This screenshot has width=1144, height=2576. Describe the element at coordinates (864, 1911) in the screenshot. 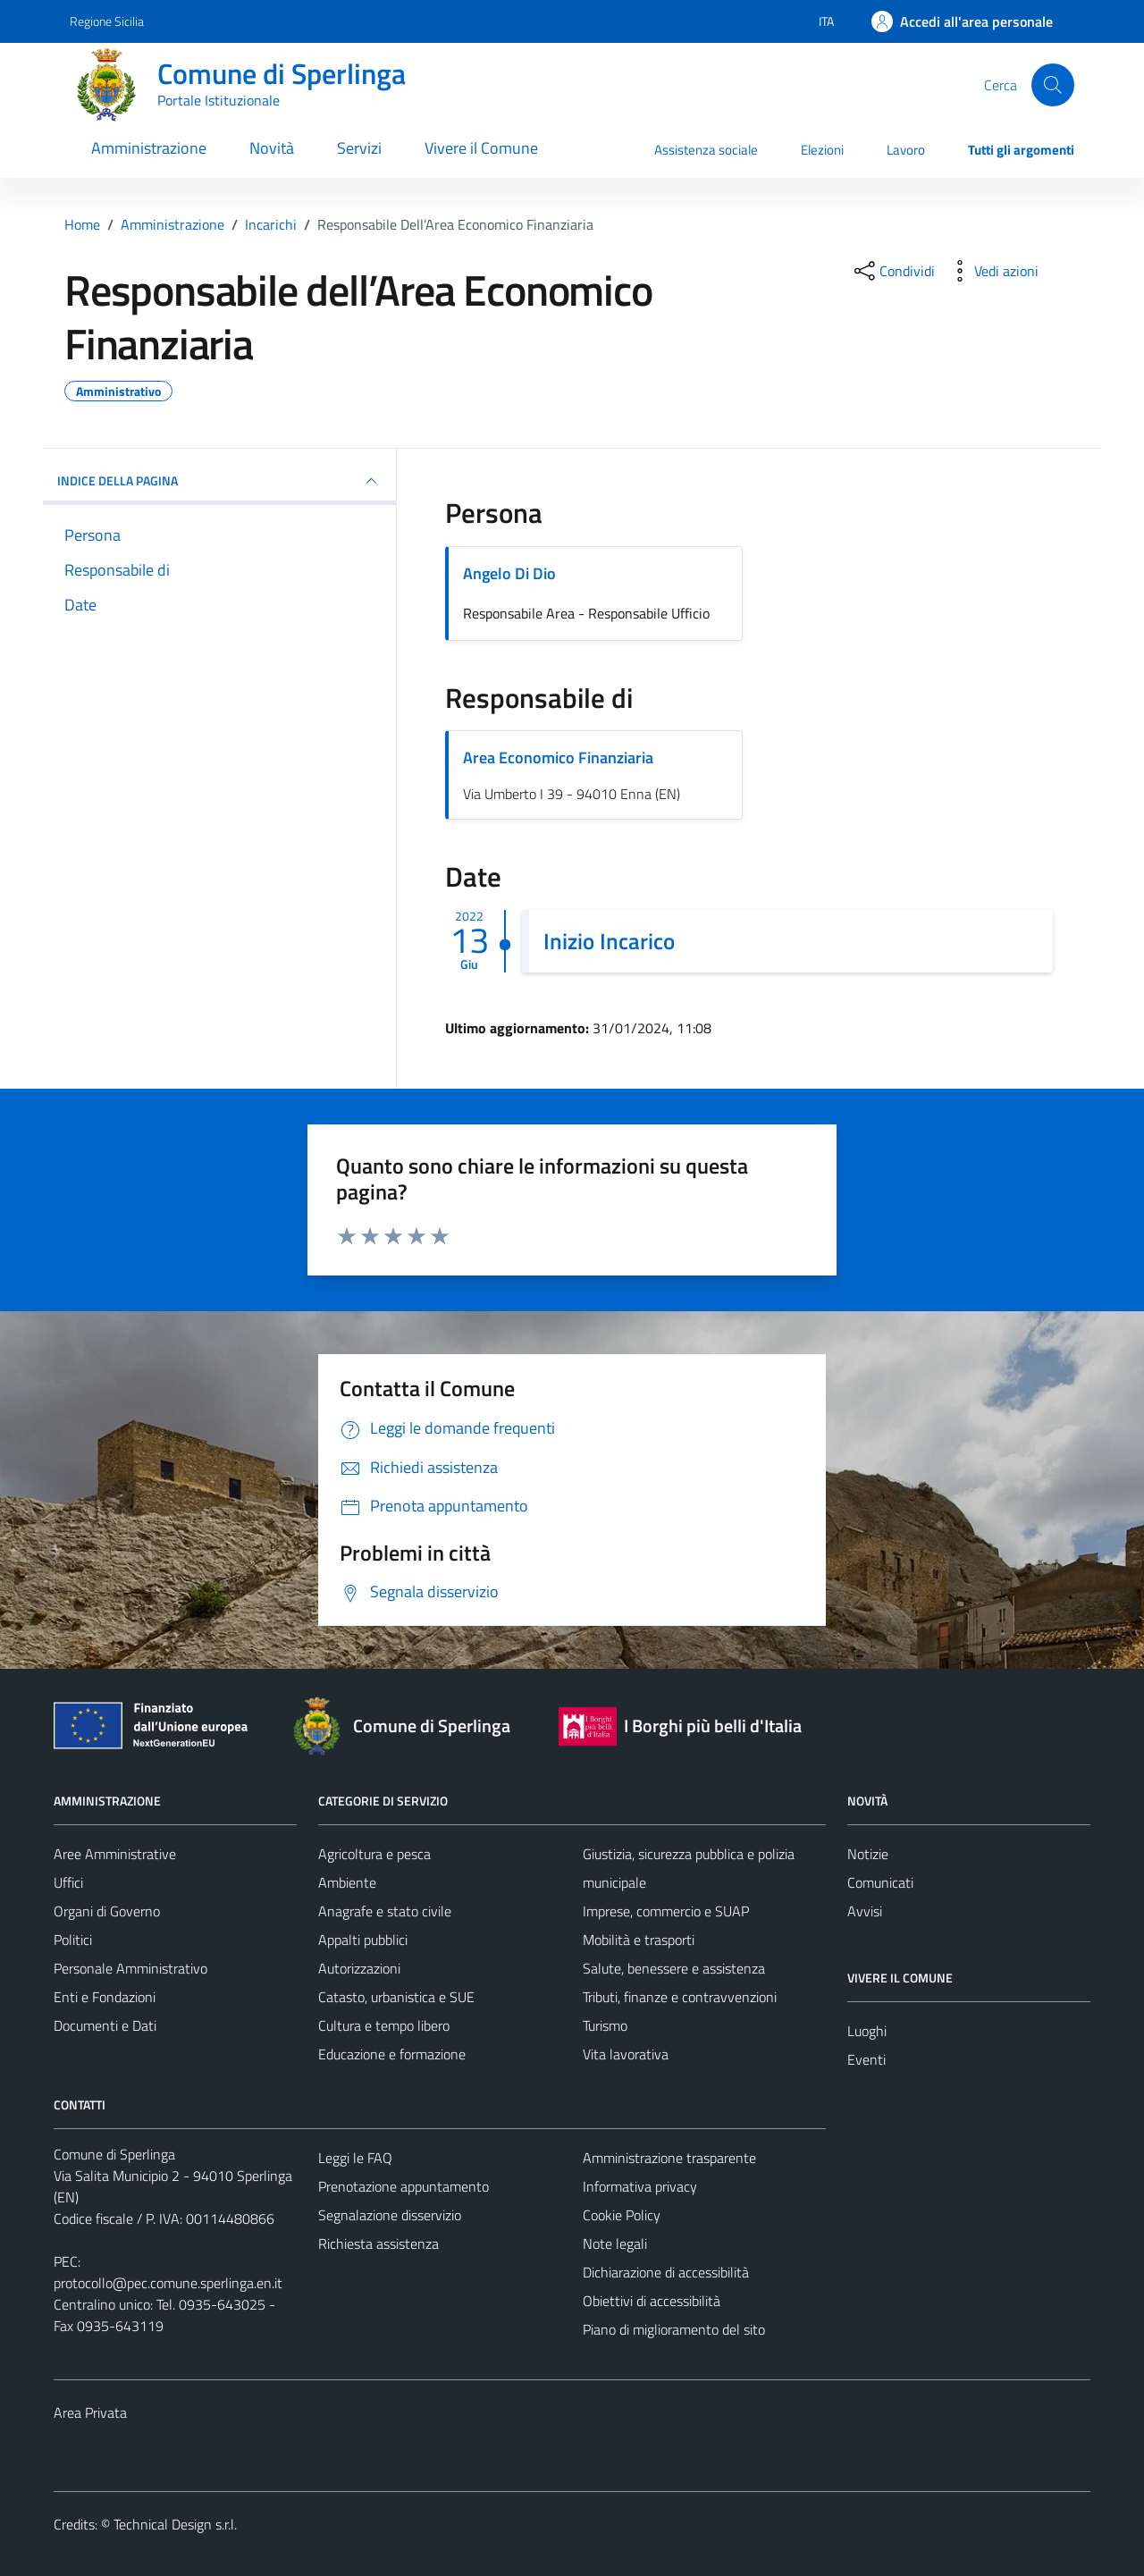

I see `Avvisi` at that location.